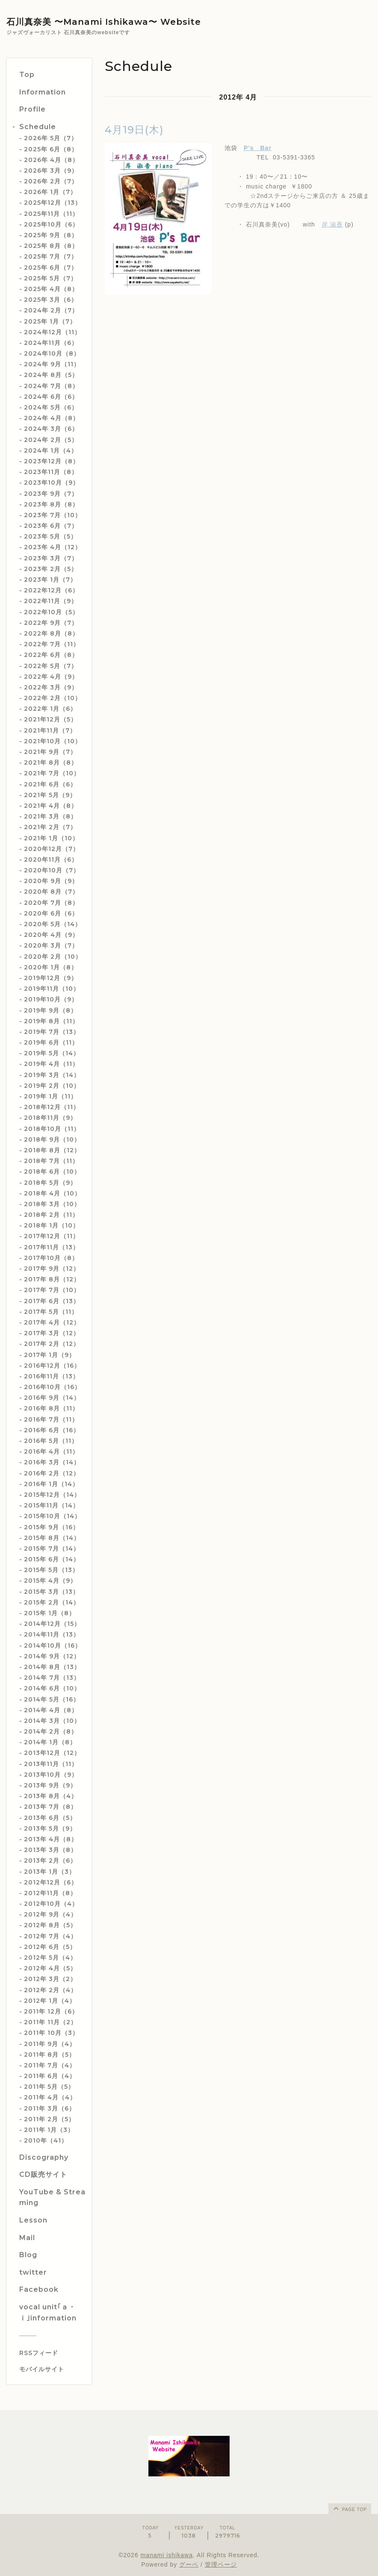 The height and width of the screenshot is (2576, 378). I want to click on 2017年 6月（13）, so click(52, 1301).